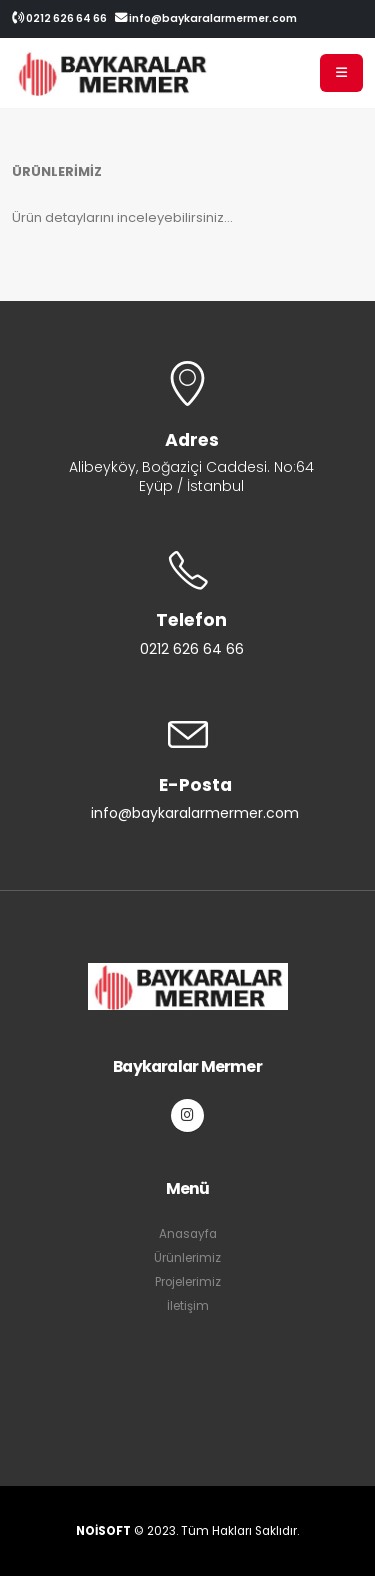  Describe the element at coordinates (59, 18) in the screenshot. I see `0212 626 64 66` at that location.